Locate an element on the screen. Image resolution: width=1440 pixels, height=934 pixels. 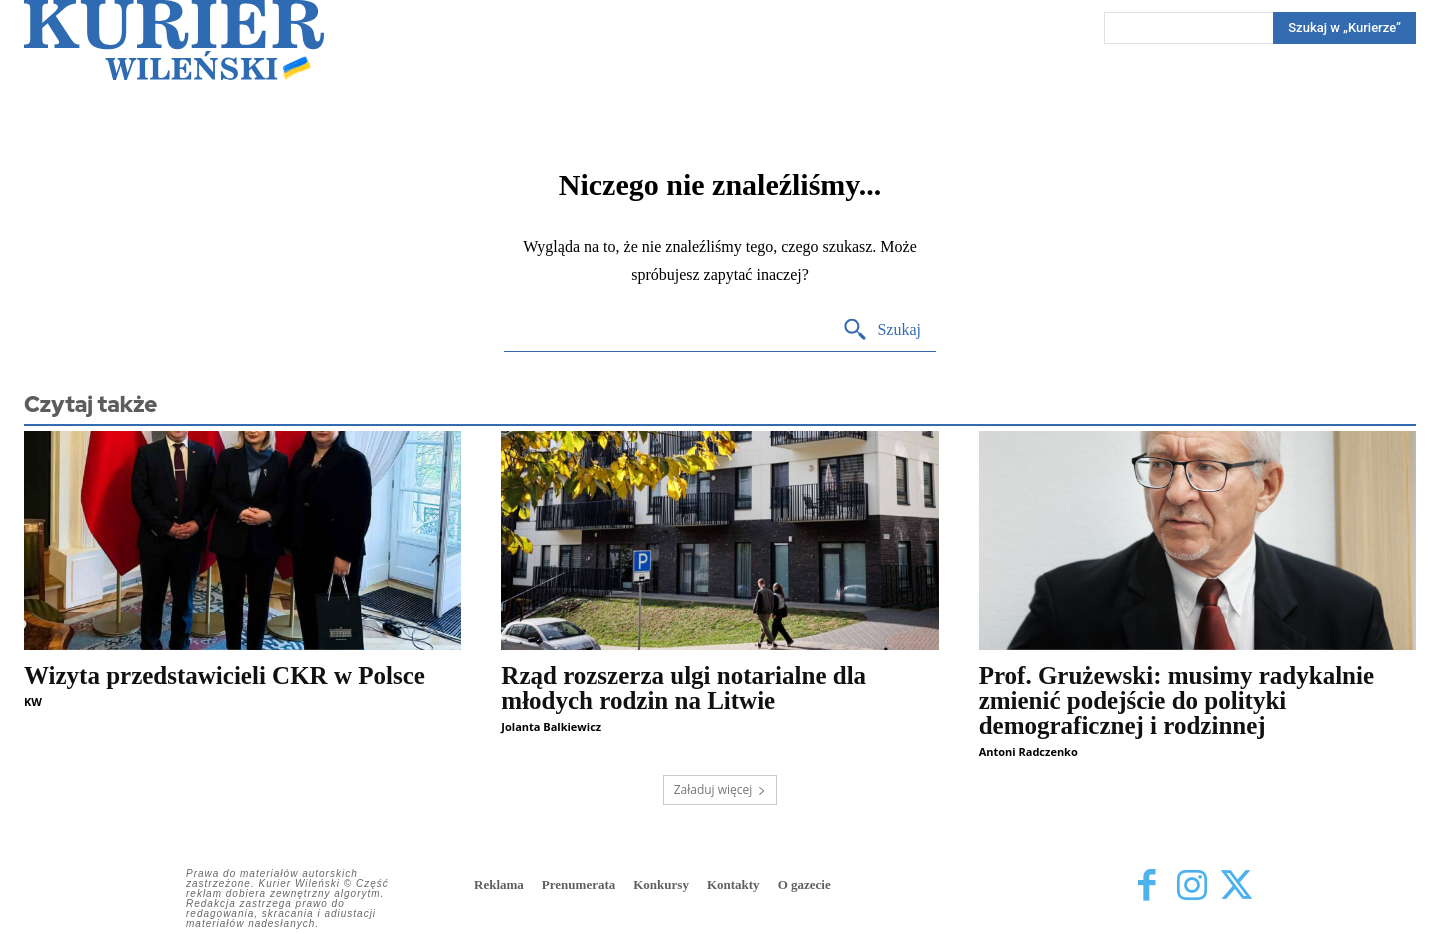
Prof. Grużewski: musimy radykalnie zmienić podejście do polityki demograficznej i rodzinnej is located at coordinates (1176, 700).